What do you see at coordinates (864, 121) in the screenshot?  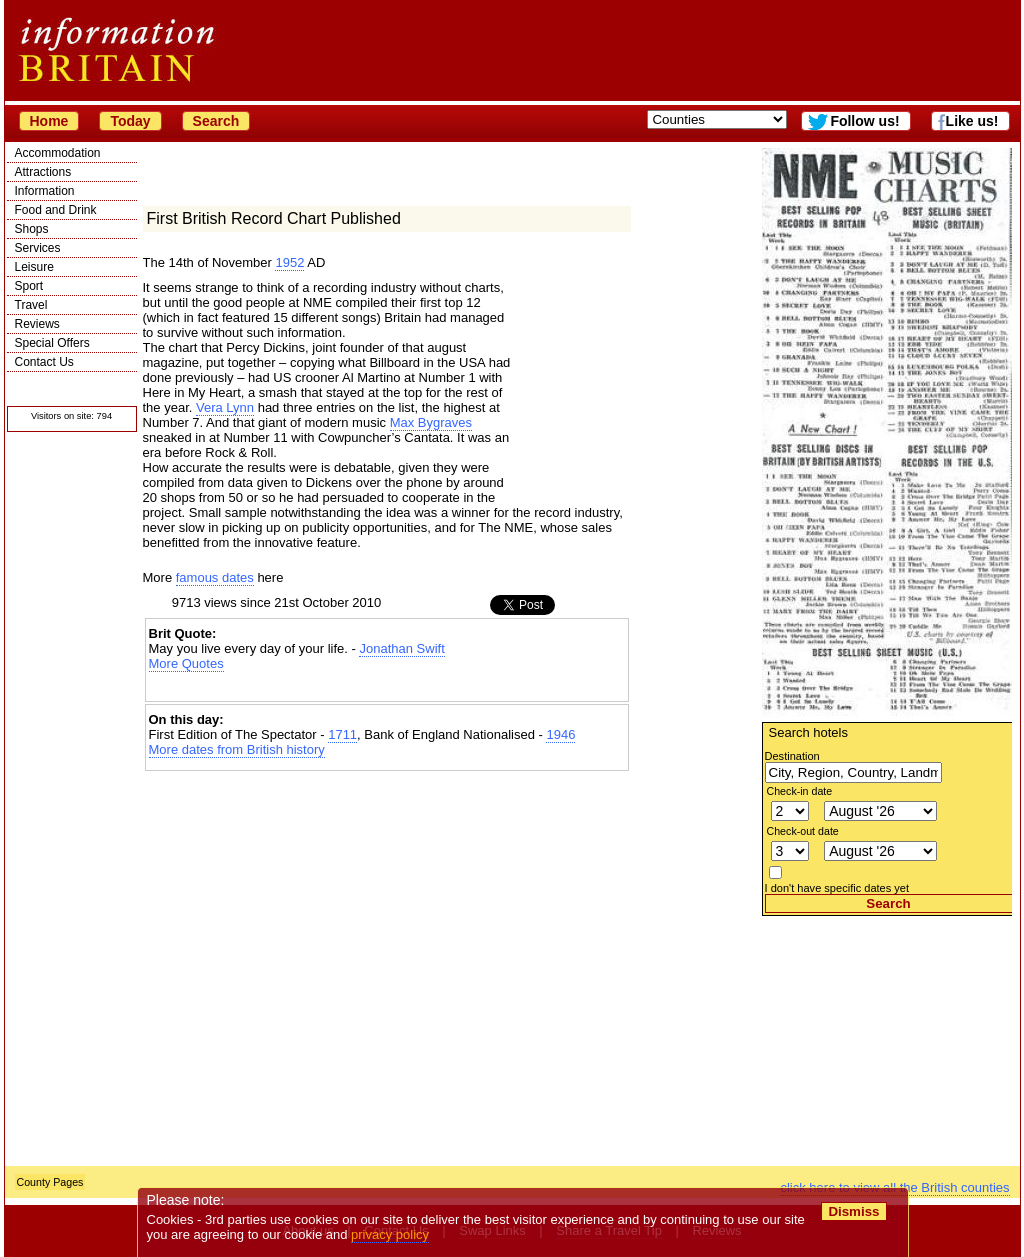 I see `Follow us!` at bounding box center [864, 121].